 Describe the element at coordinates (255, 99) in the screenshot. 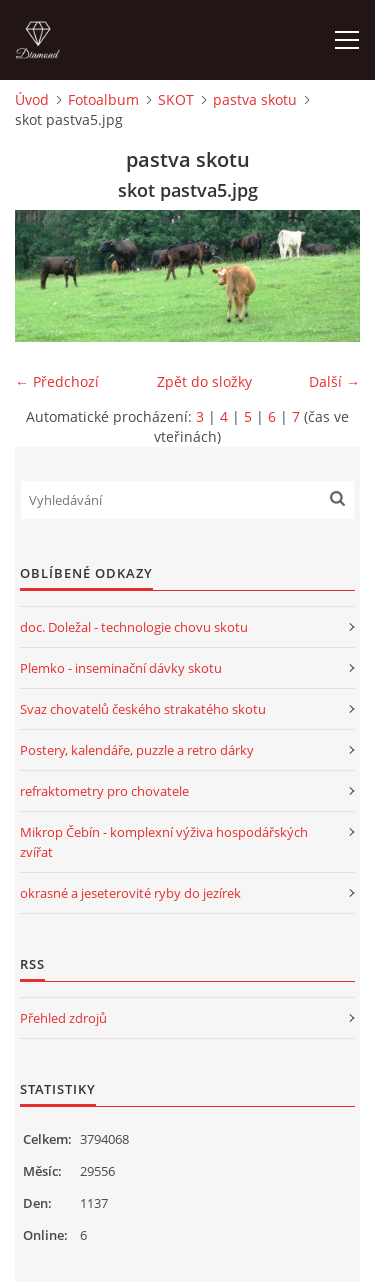

I see `pastva skotu` at that location.